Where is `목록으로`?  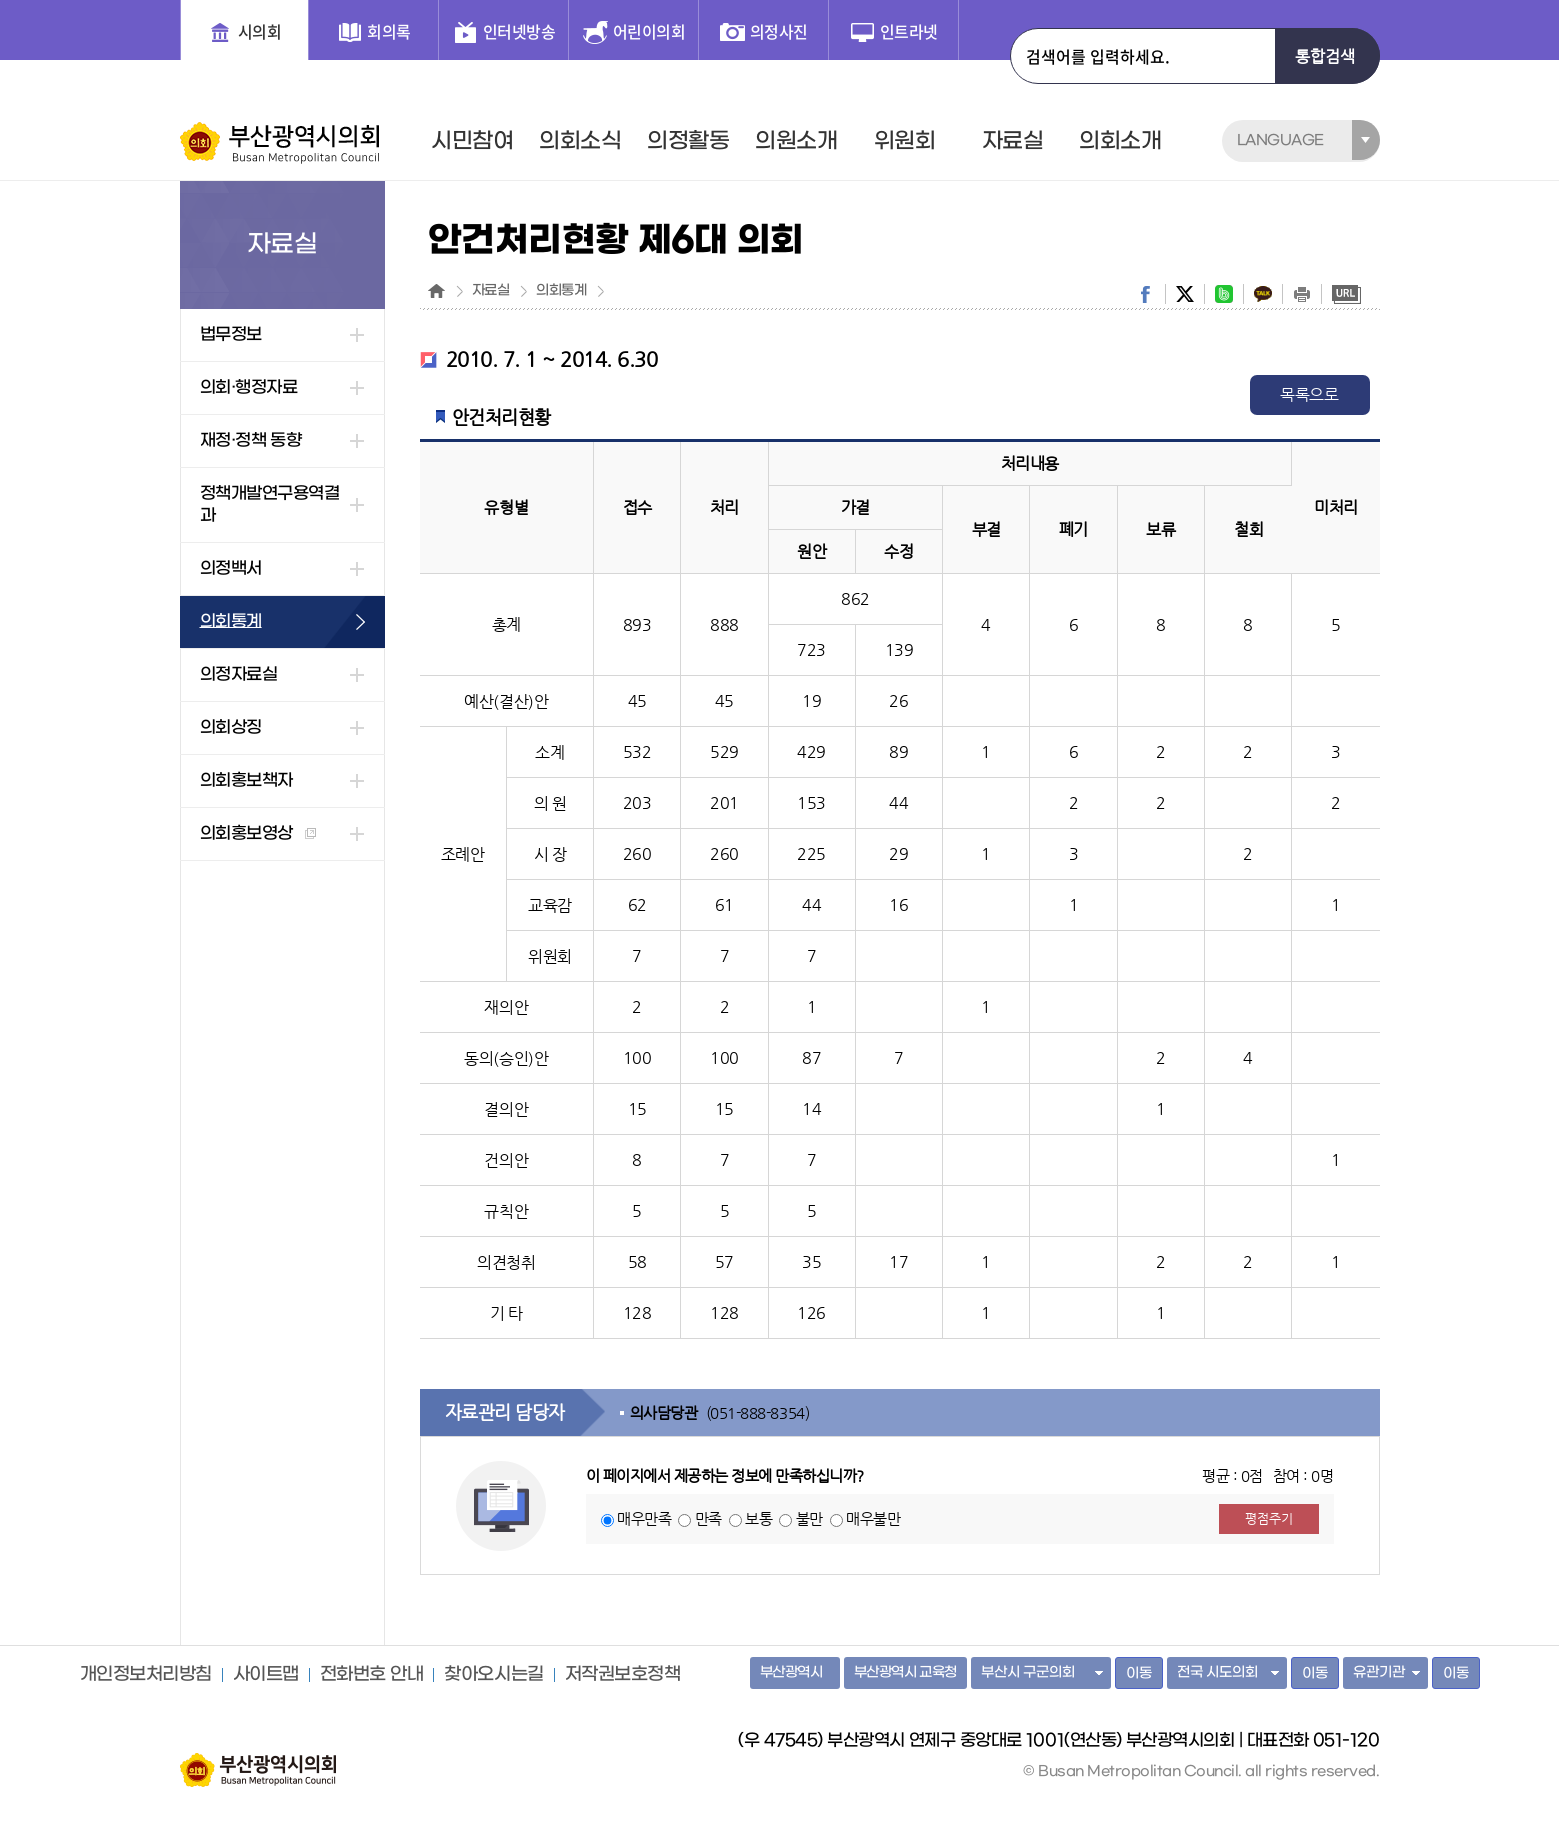
목록으로 is located at coordinates (1309, 394).